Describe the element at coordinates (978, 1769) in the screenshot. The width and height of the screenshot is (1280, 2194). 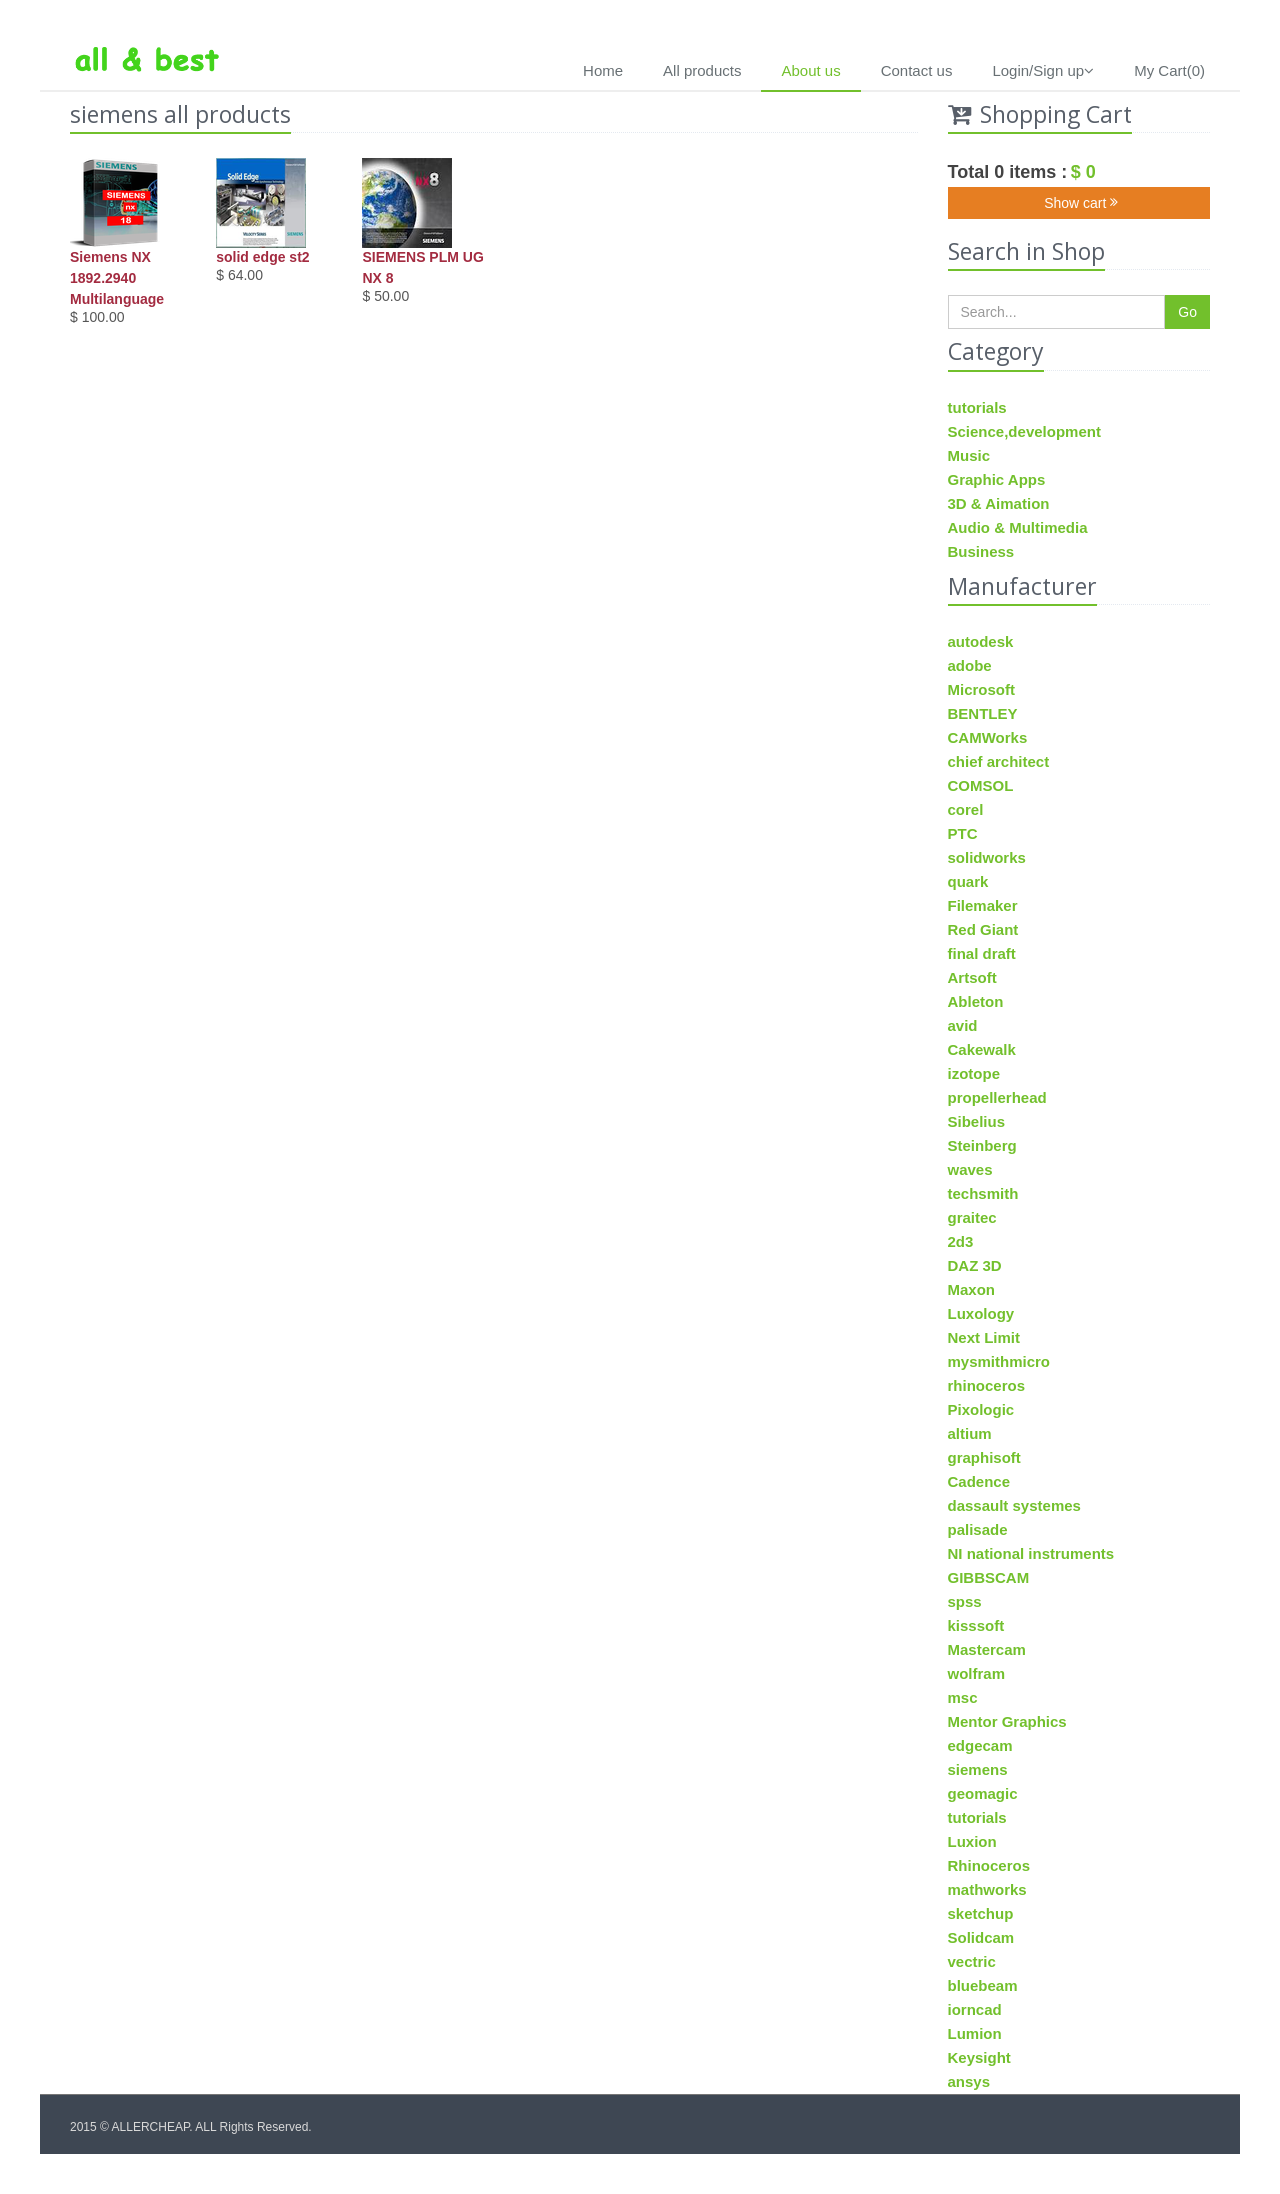
I see `siemens` at that location.